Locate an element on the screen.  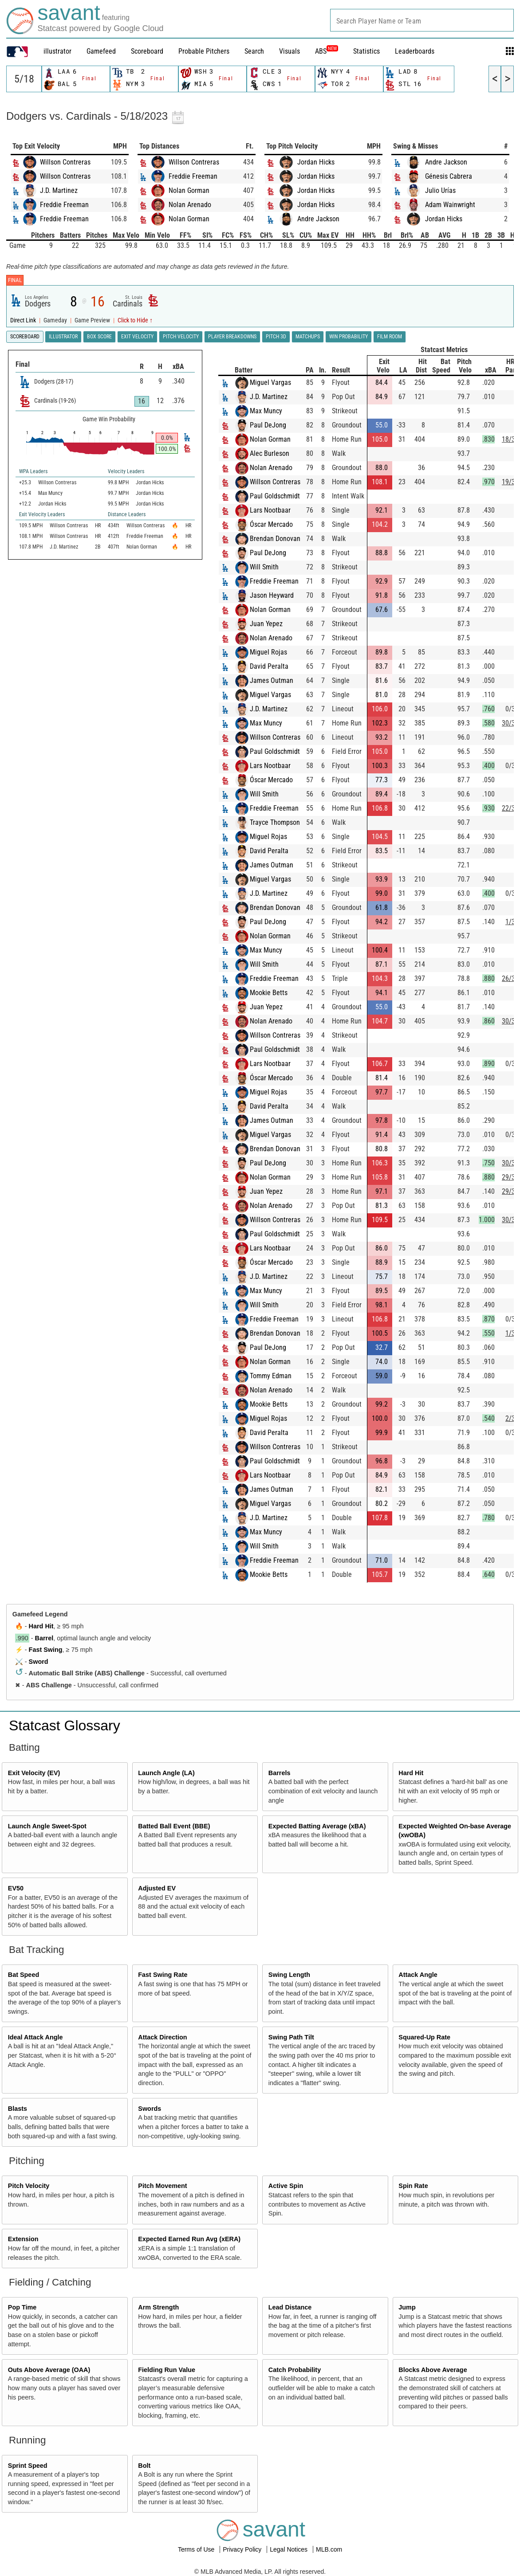
Extension is located at coordinates (23, 2239).